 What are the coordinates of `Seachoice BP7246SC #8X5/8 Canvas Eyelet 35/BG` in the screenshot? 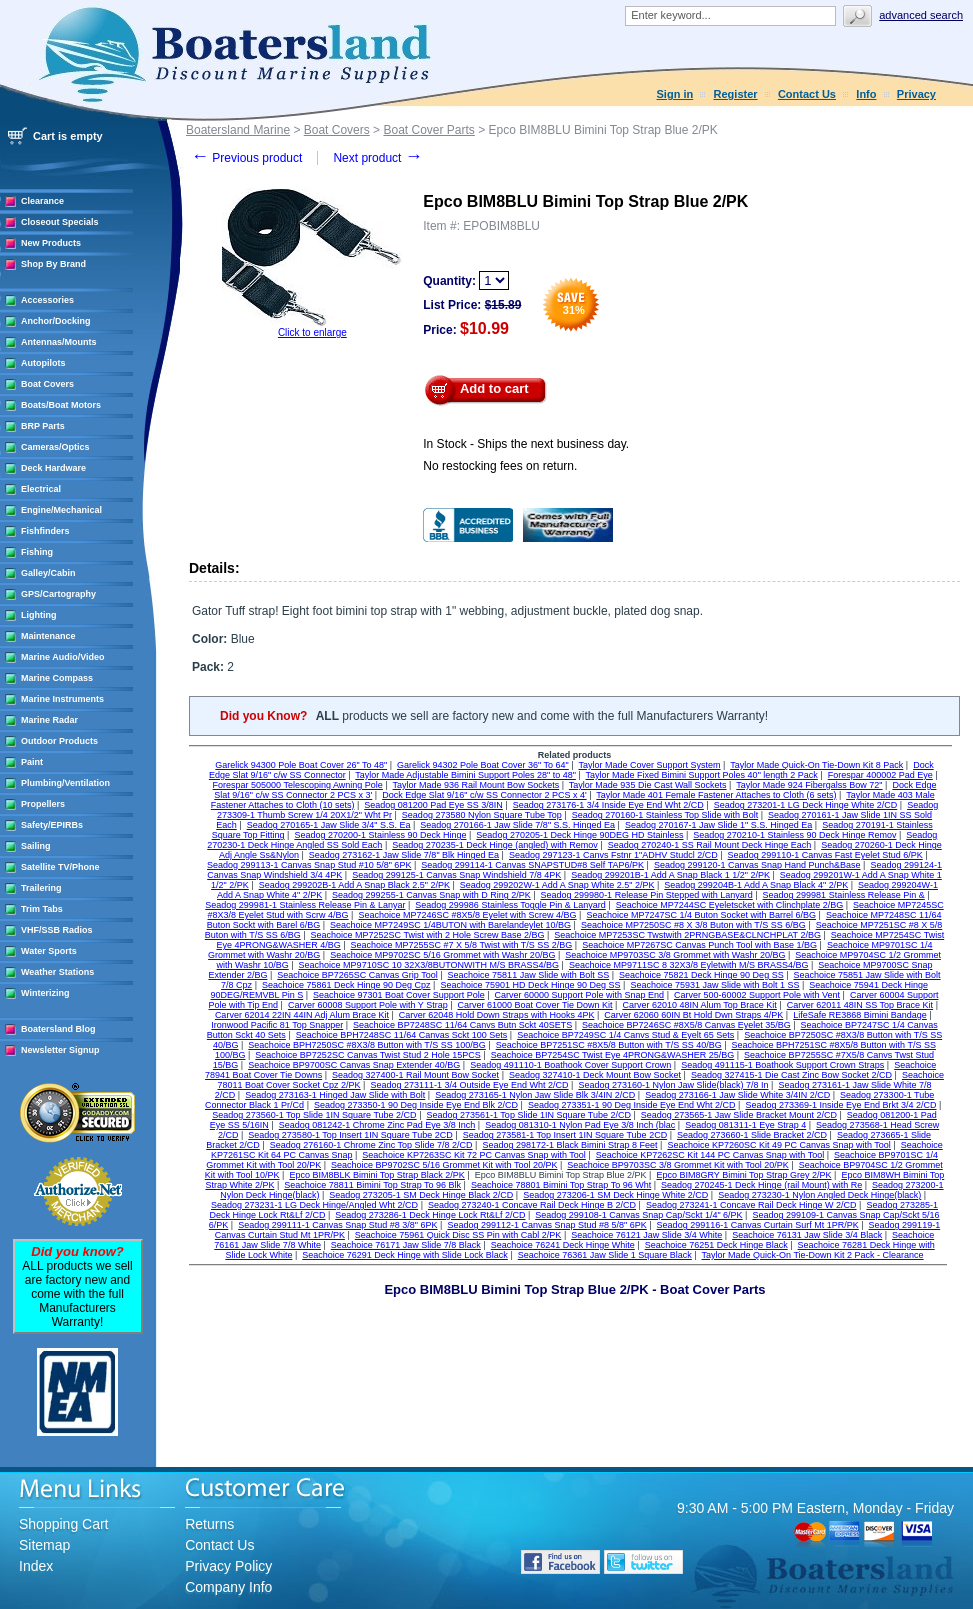 It's located at (686, 1025).